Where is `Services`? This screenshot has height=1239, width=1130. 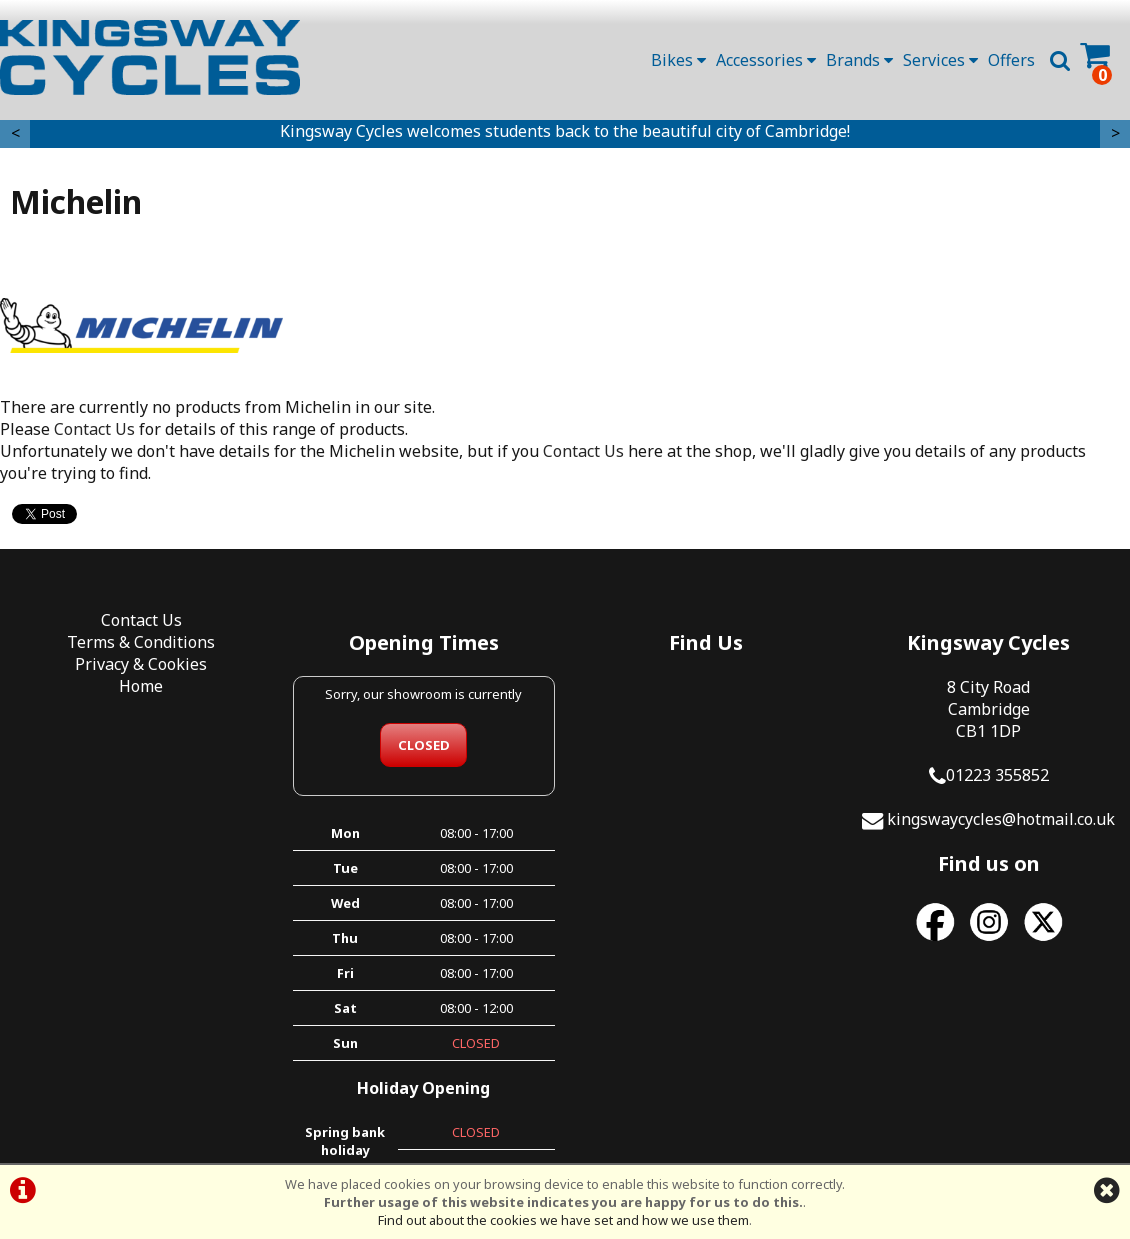
Services is located at coordinates (940, 60).